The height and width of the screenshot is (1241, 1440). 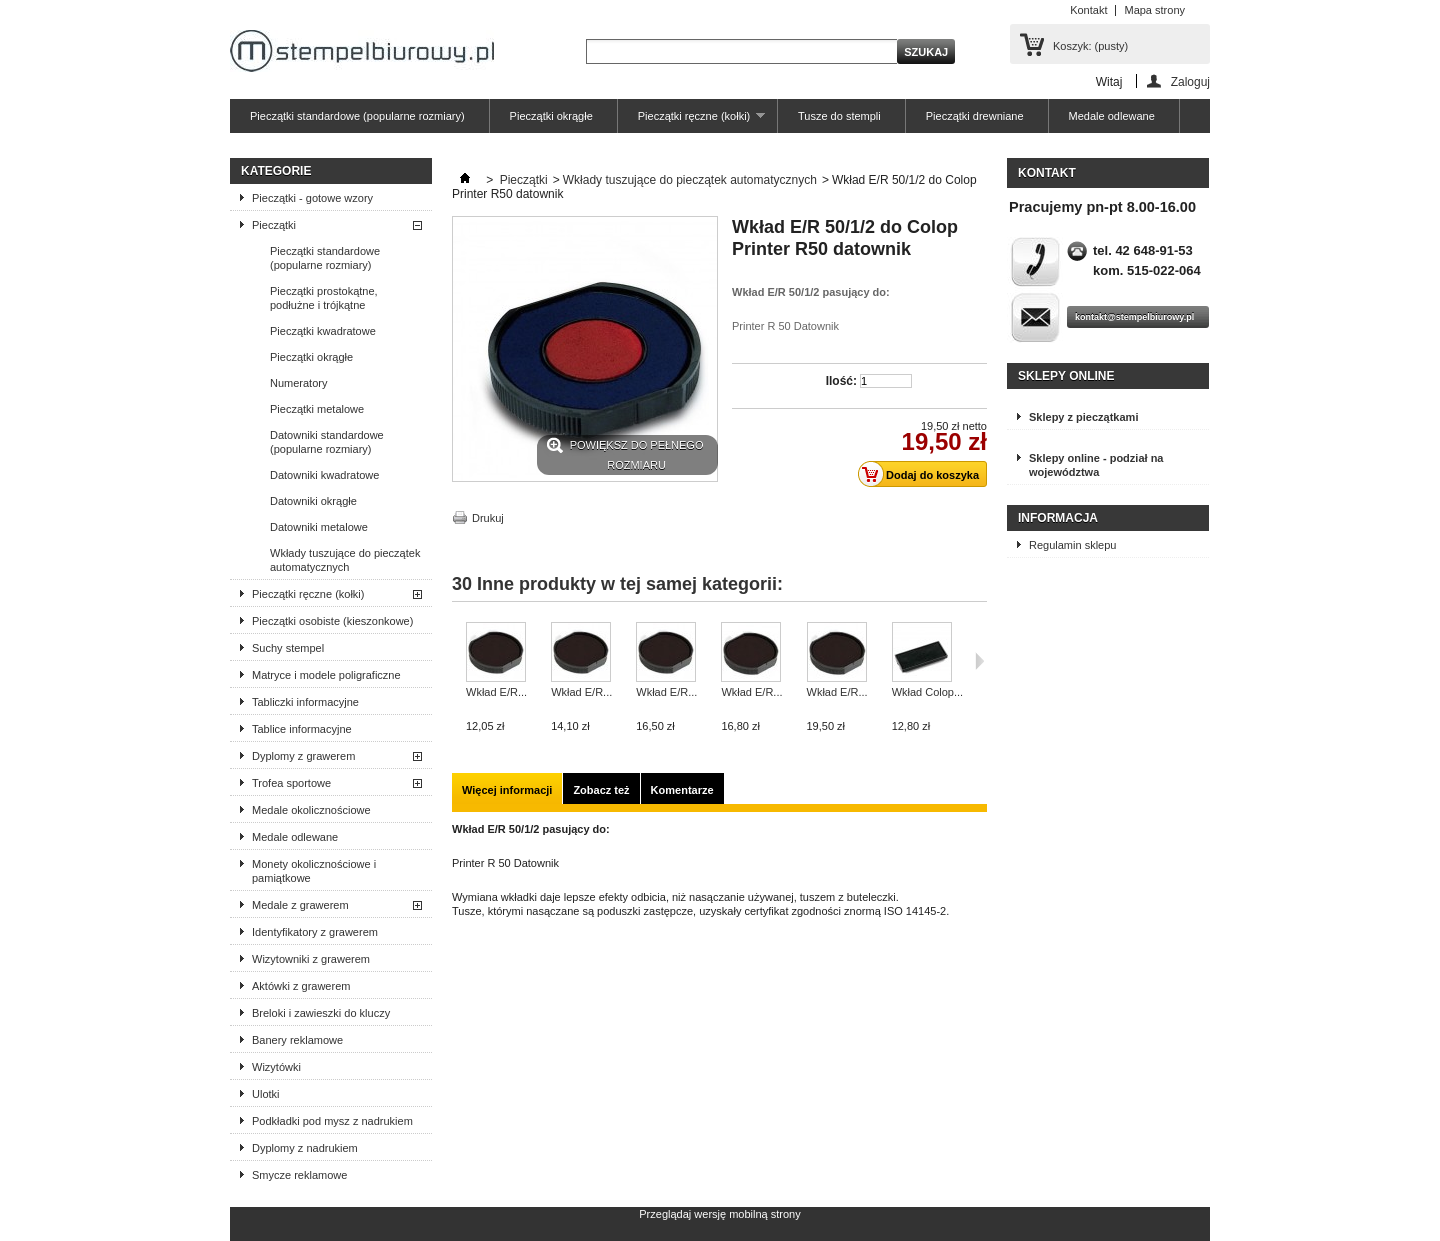 What do you see at coordinates (299, 1175) in the screenshot?
I see `Smycze reklamowe` at bounding box center [299, 1175].